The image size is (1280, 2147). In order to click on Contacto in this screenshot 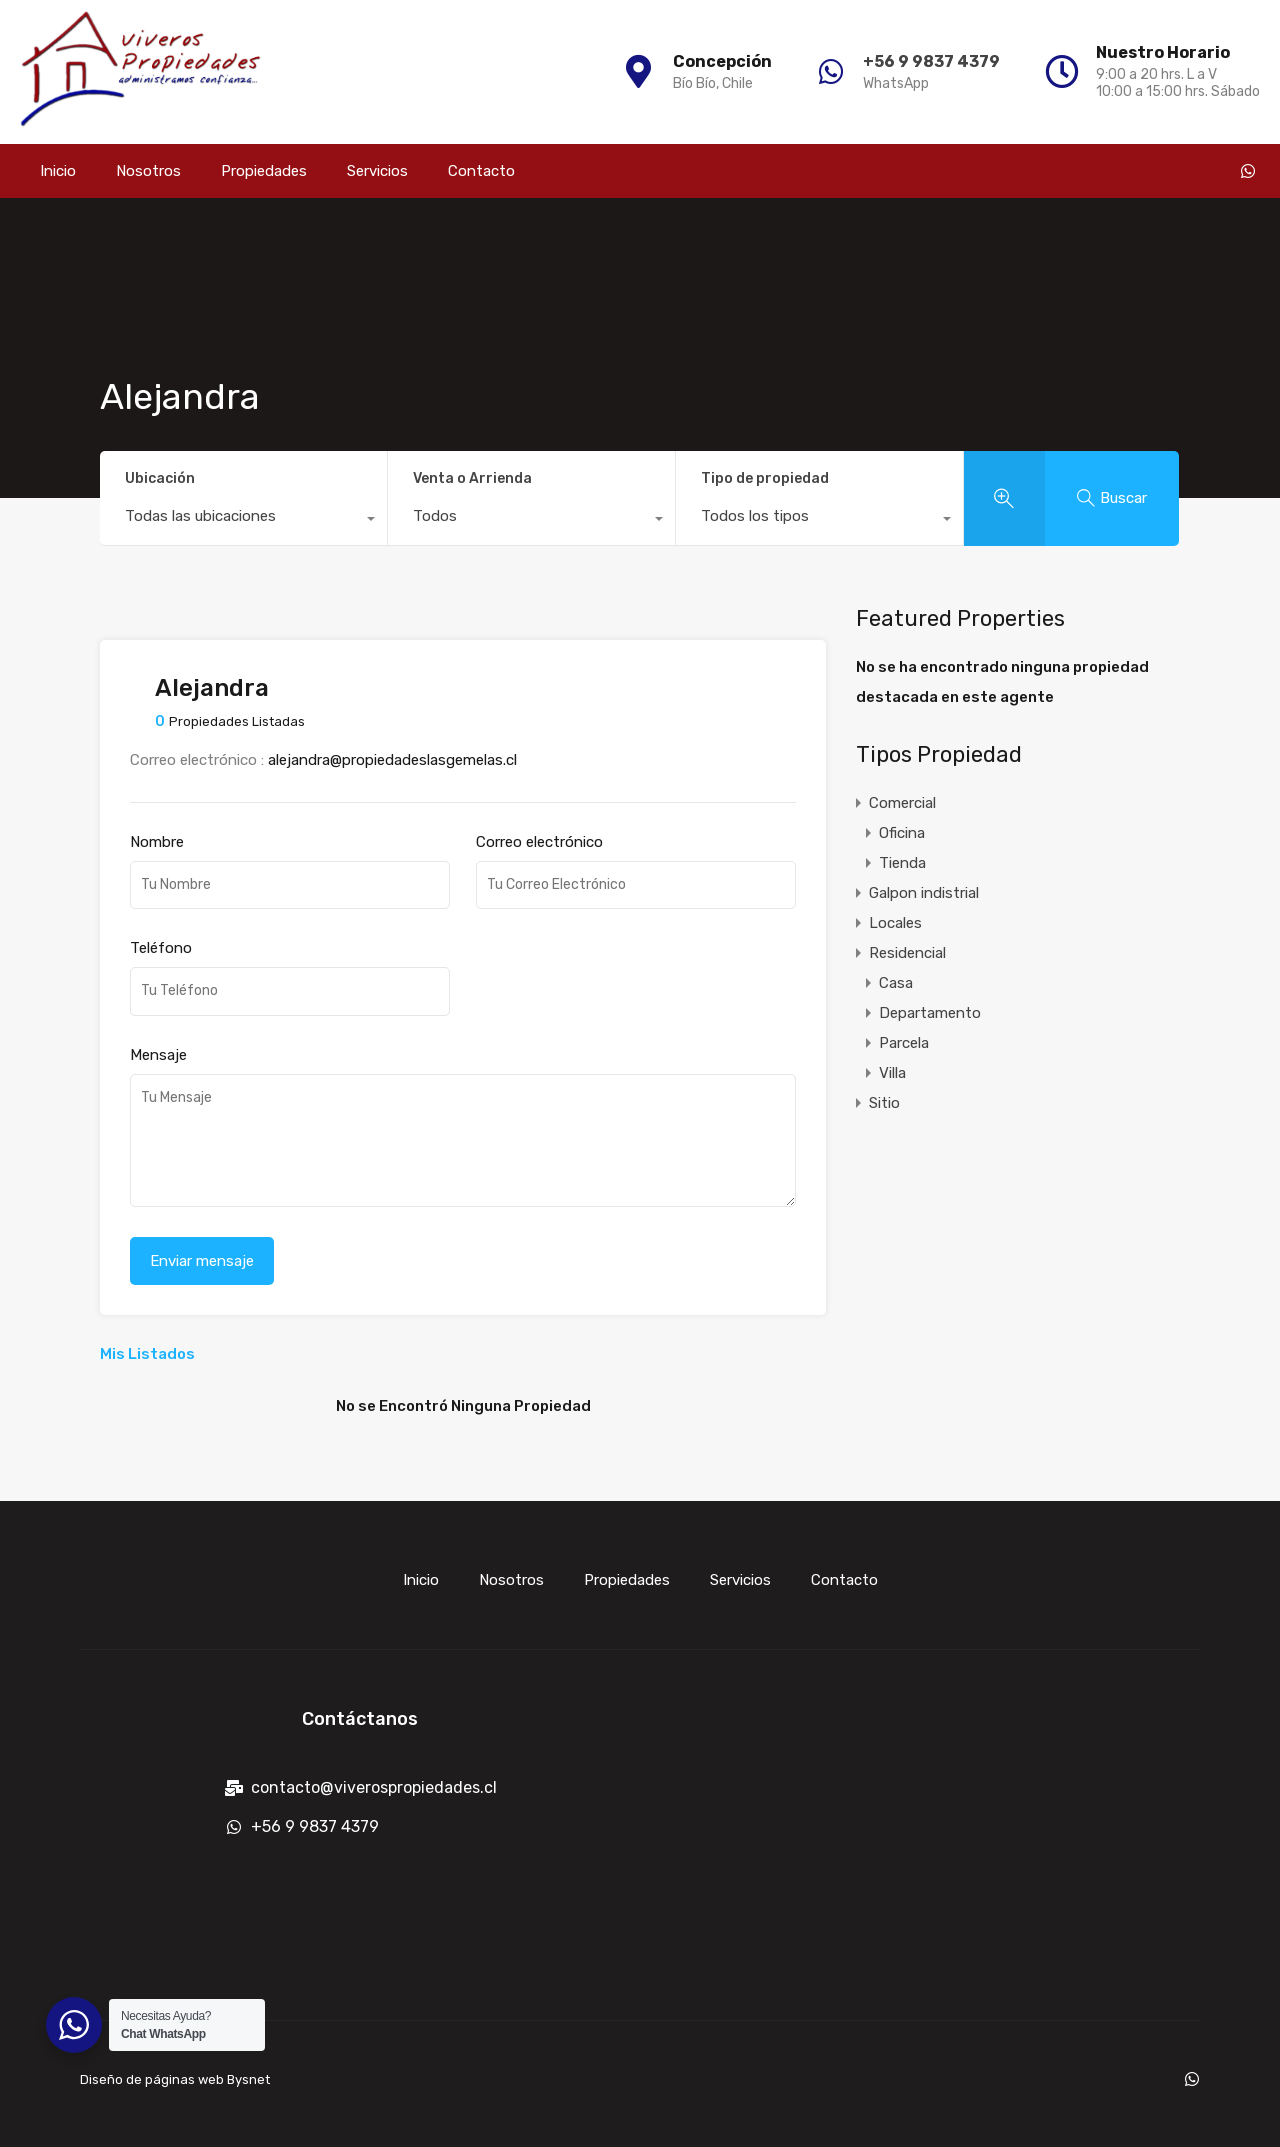, I will do `click(481, 171)`.